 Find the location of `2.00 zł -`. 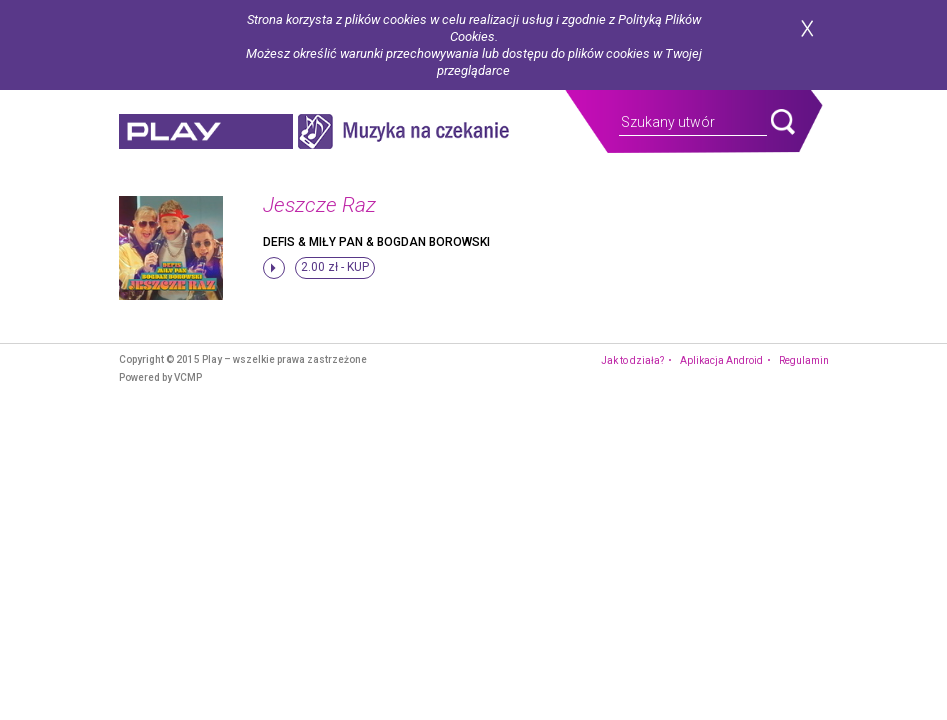

2.00 zł - is located at coordinates (335, 267).